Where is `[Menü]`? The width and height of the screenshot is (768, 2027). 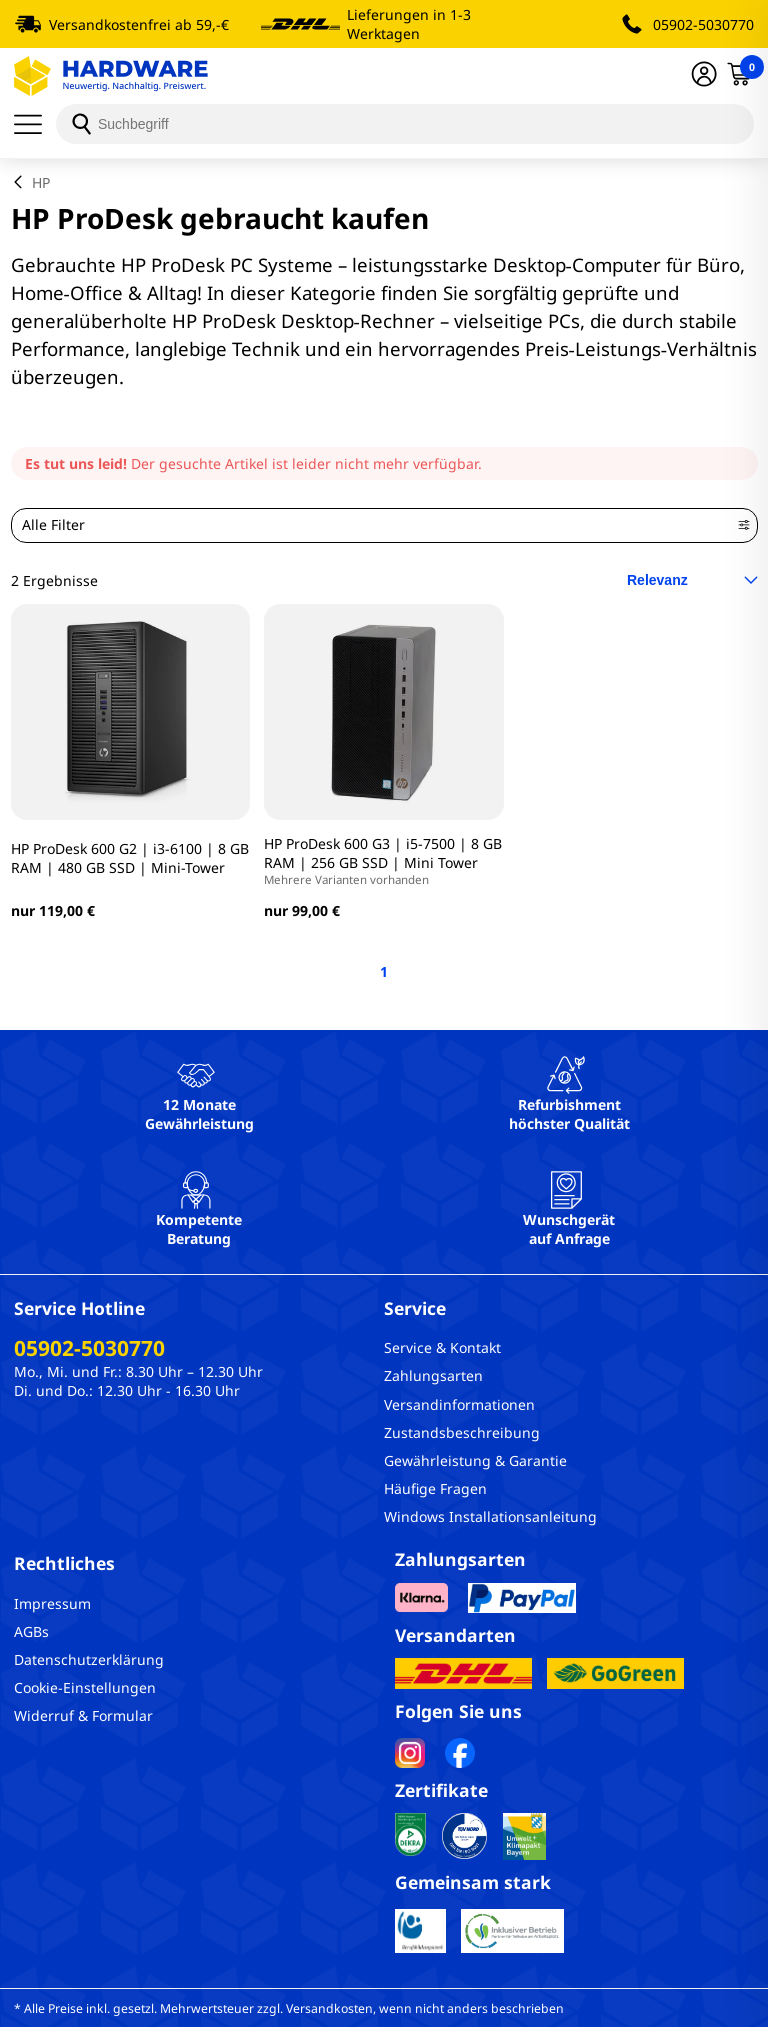
[Menü] is located at coordinates (35, 124).